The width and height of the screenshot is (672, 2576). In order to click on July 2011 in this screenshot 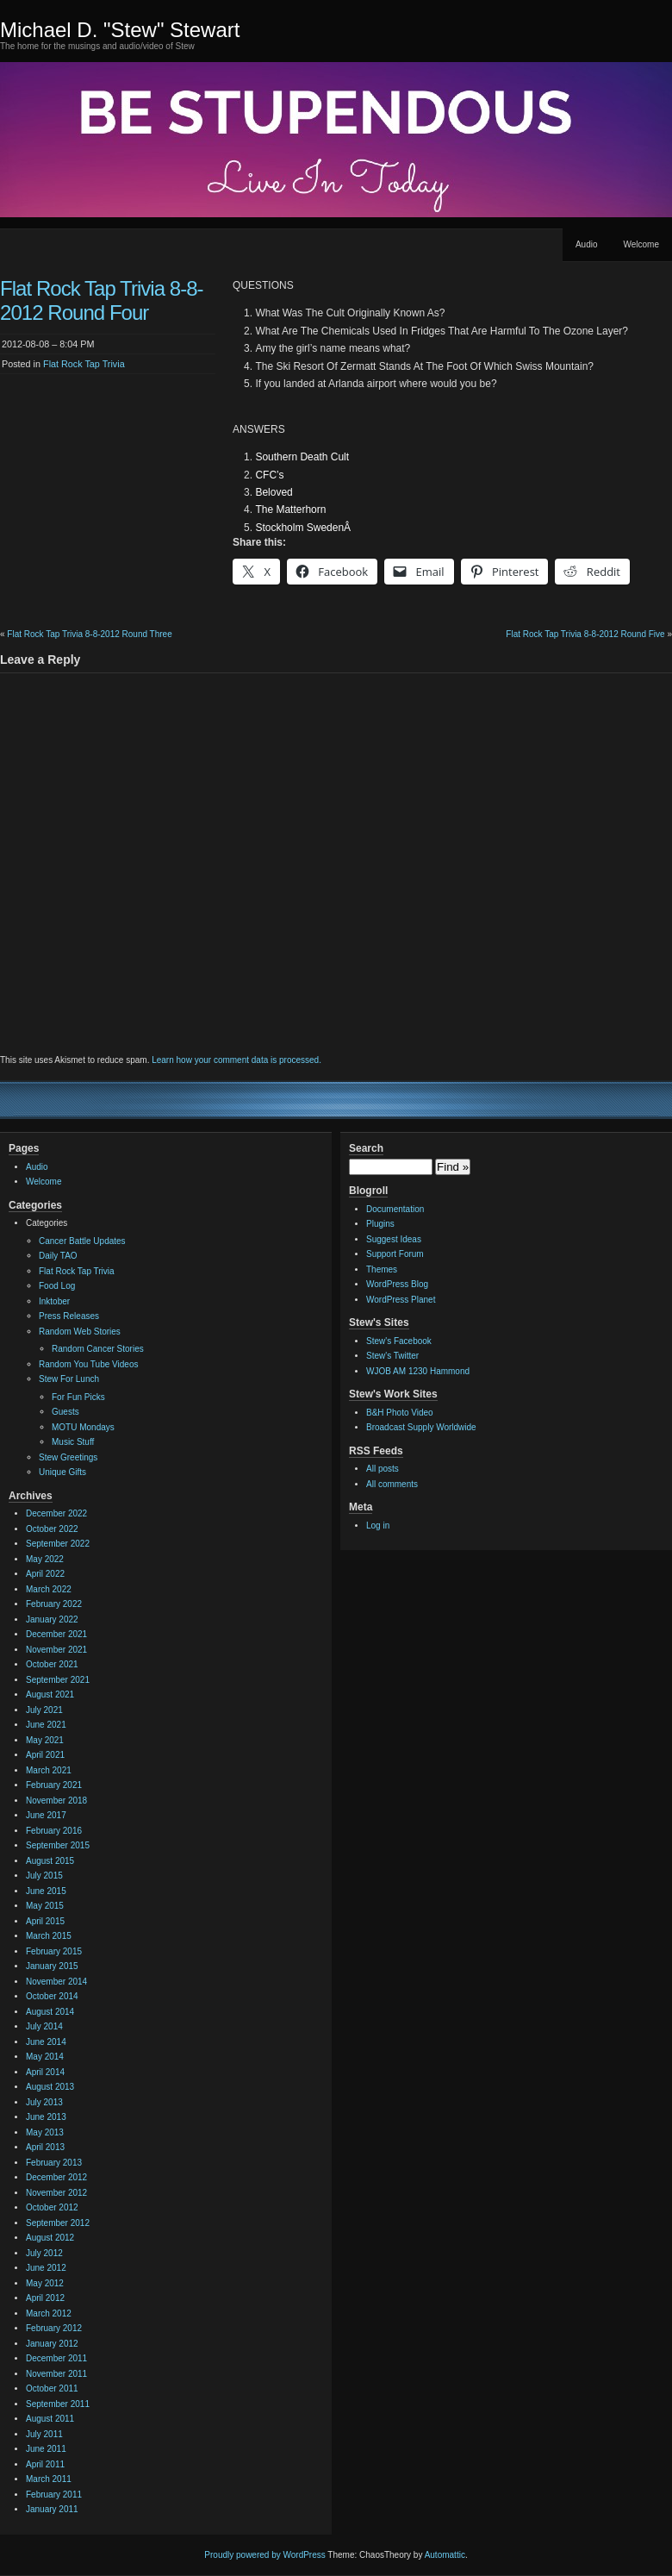, I will do `click(44, 2434)`.